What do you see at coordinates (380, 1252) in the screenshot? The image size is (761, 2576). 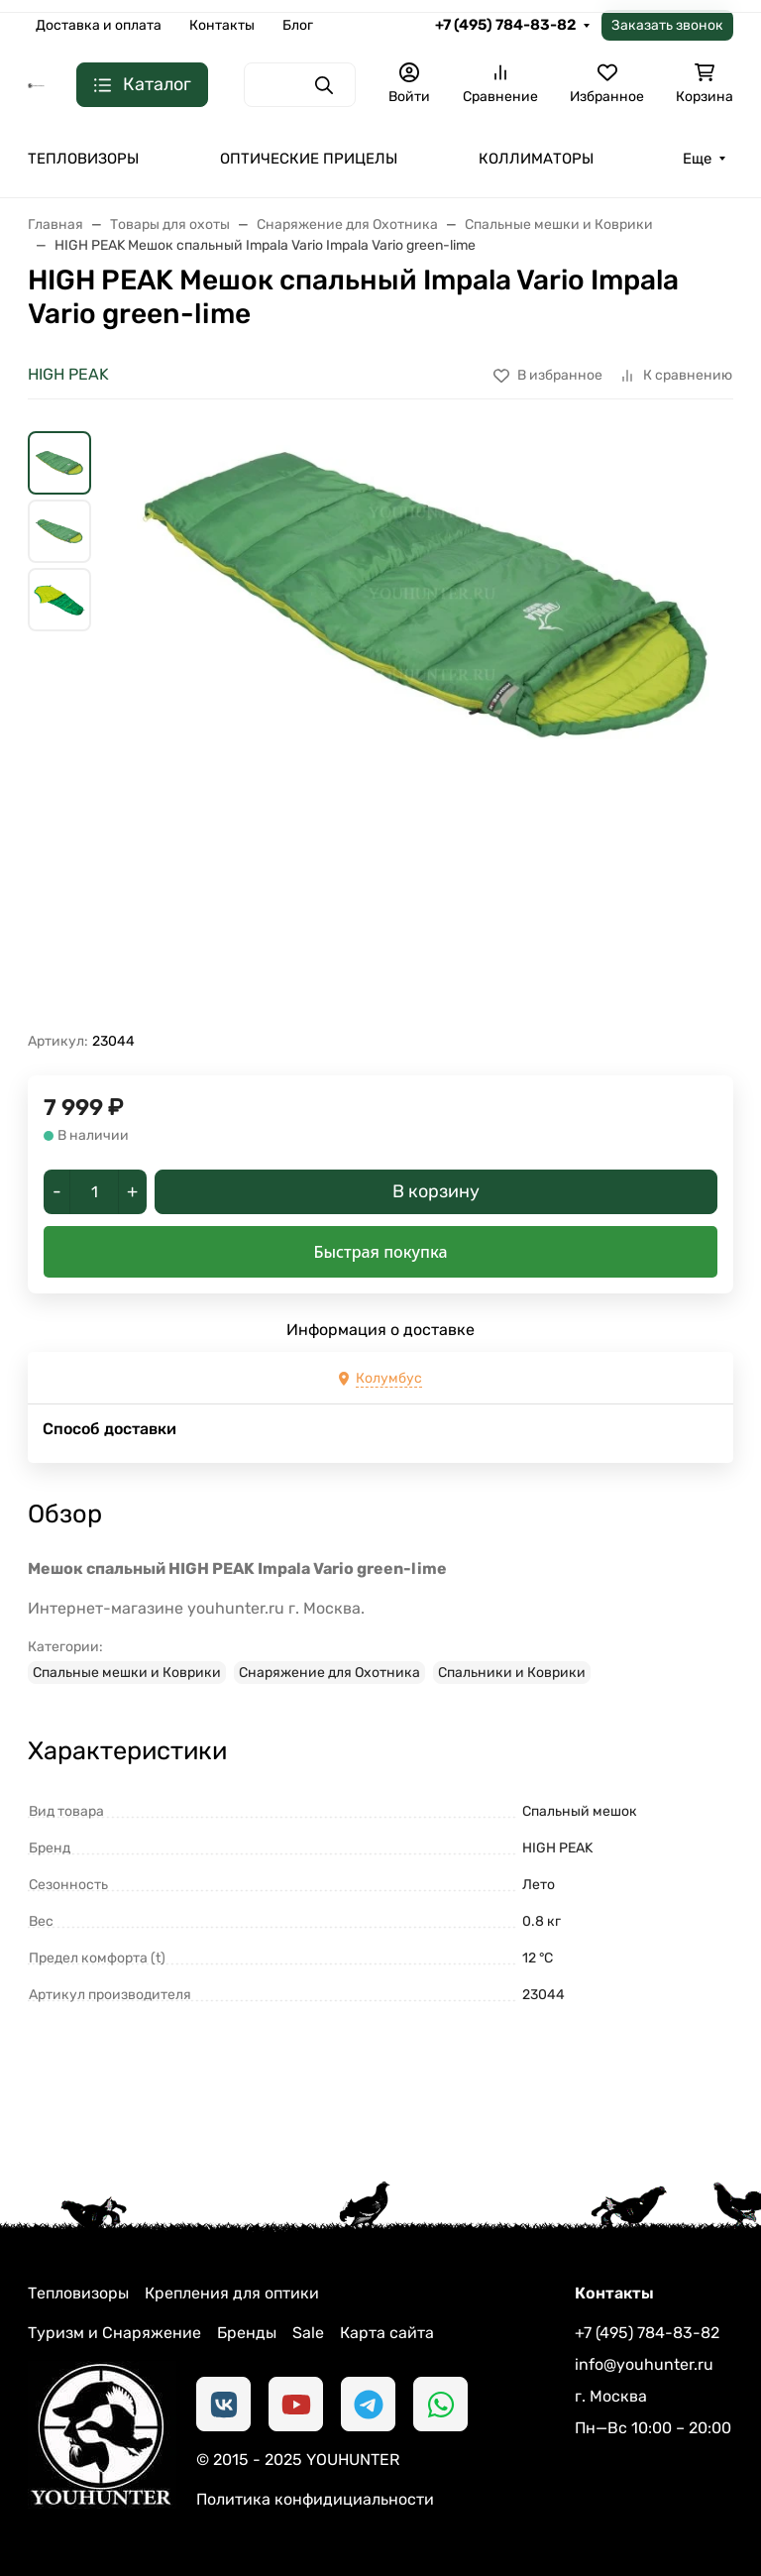 I see `Быстрая покупка` at bounding box center [380, 1252].